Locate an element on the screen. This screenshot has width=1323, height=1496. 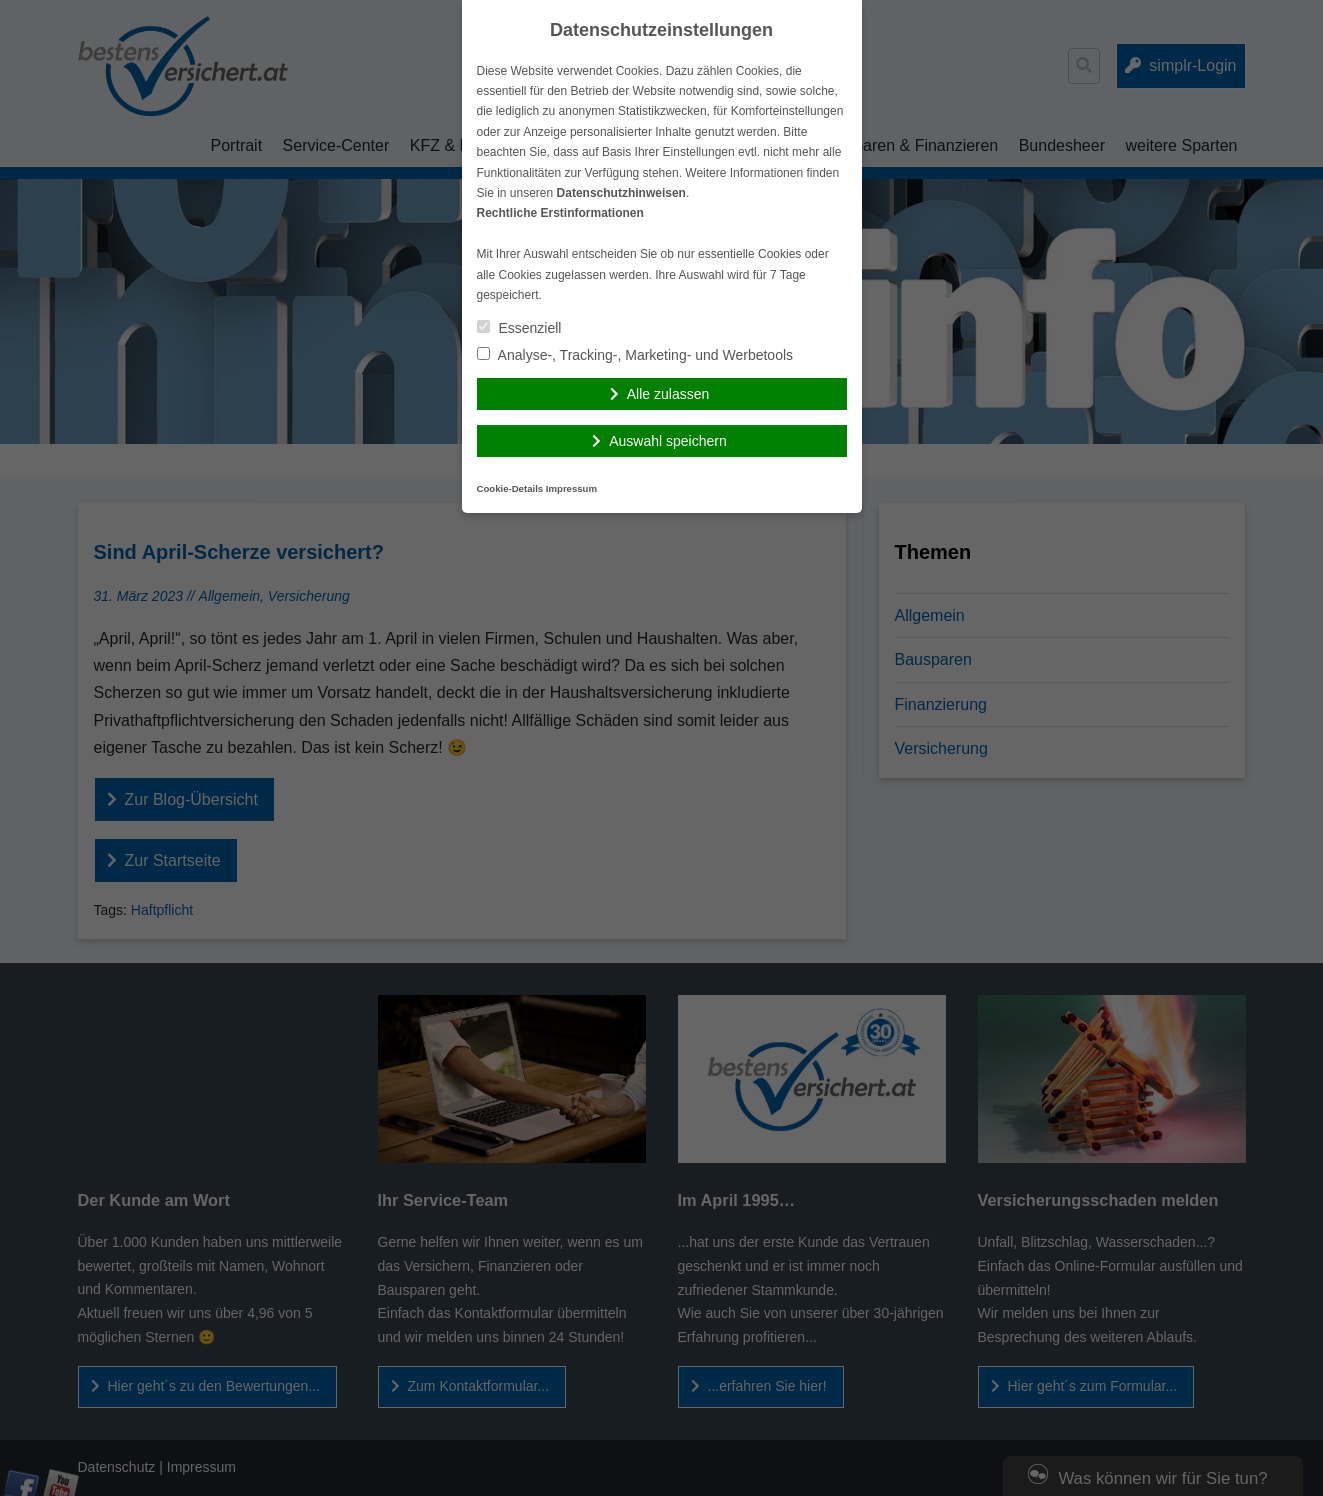
Analyse-, Tracking-, Marketing- und Werbetools is located at coordinates (635, 355).